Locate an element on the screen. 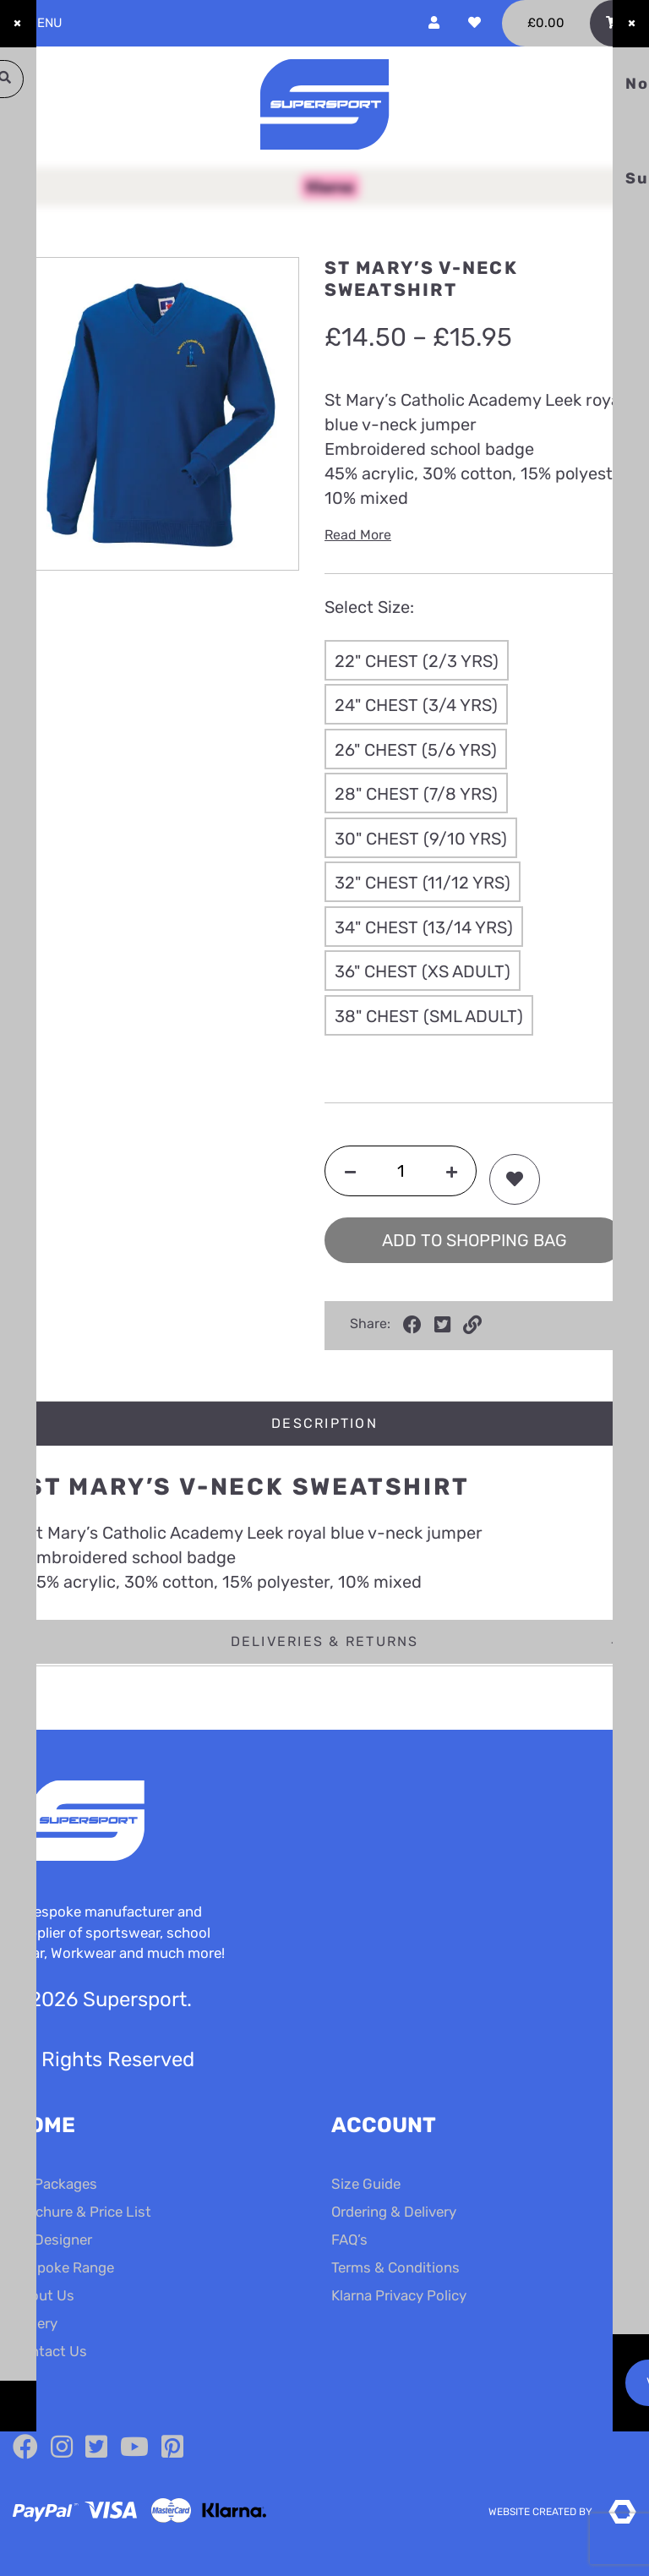 This screenshot has height=2576, width=649. Size Guide is located at coordinates (366, 2183).